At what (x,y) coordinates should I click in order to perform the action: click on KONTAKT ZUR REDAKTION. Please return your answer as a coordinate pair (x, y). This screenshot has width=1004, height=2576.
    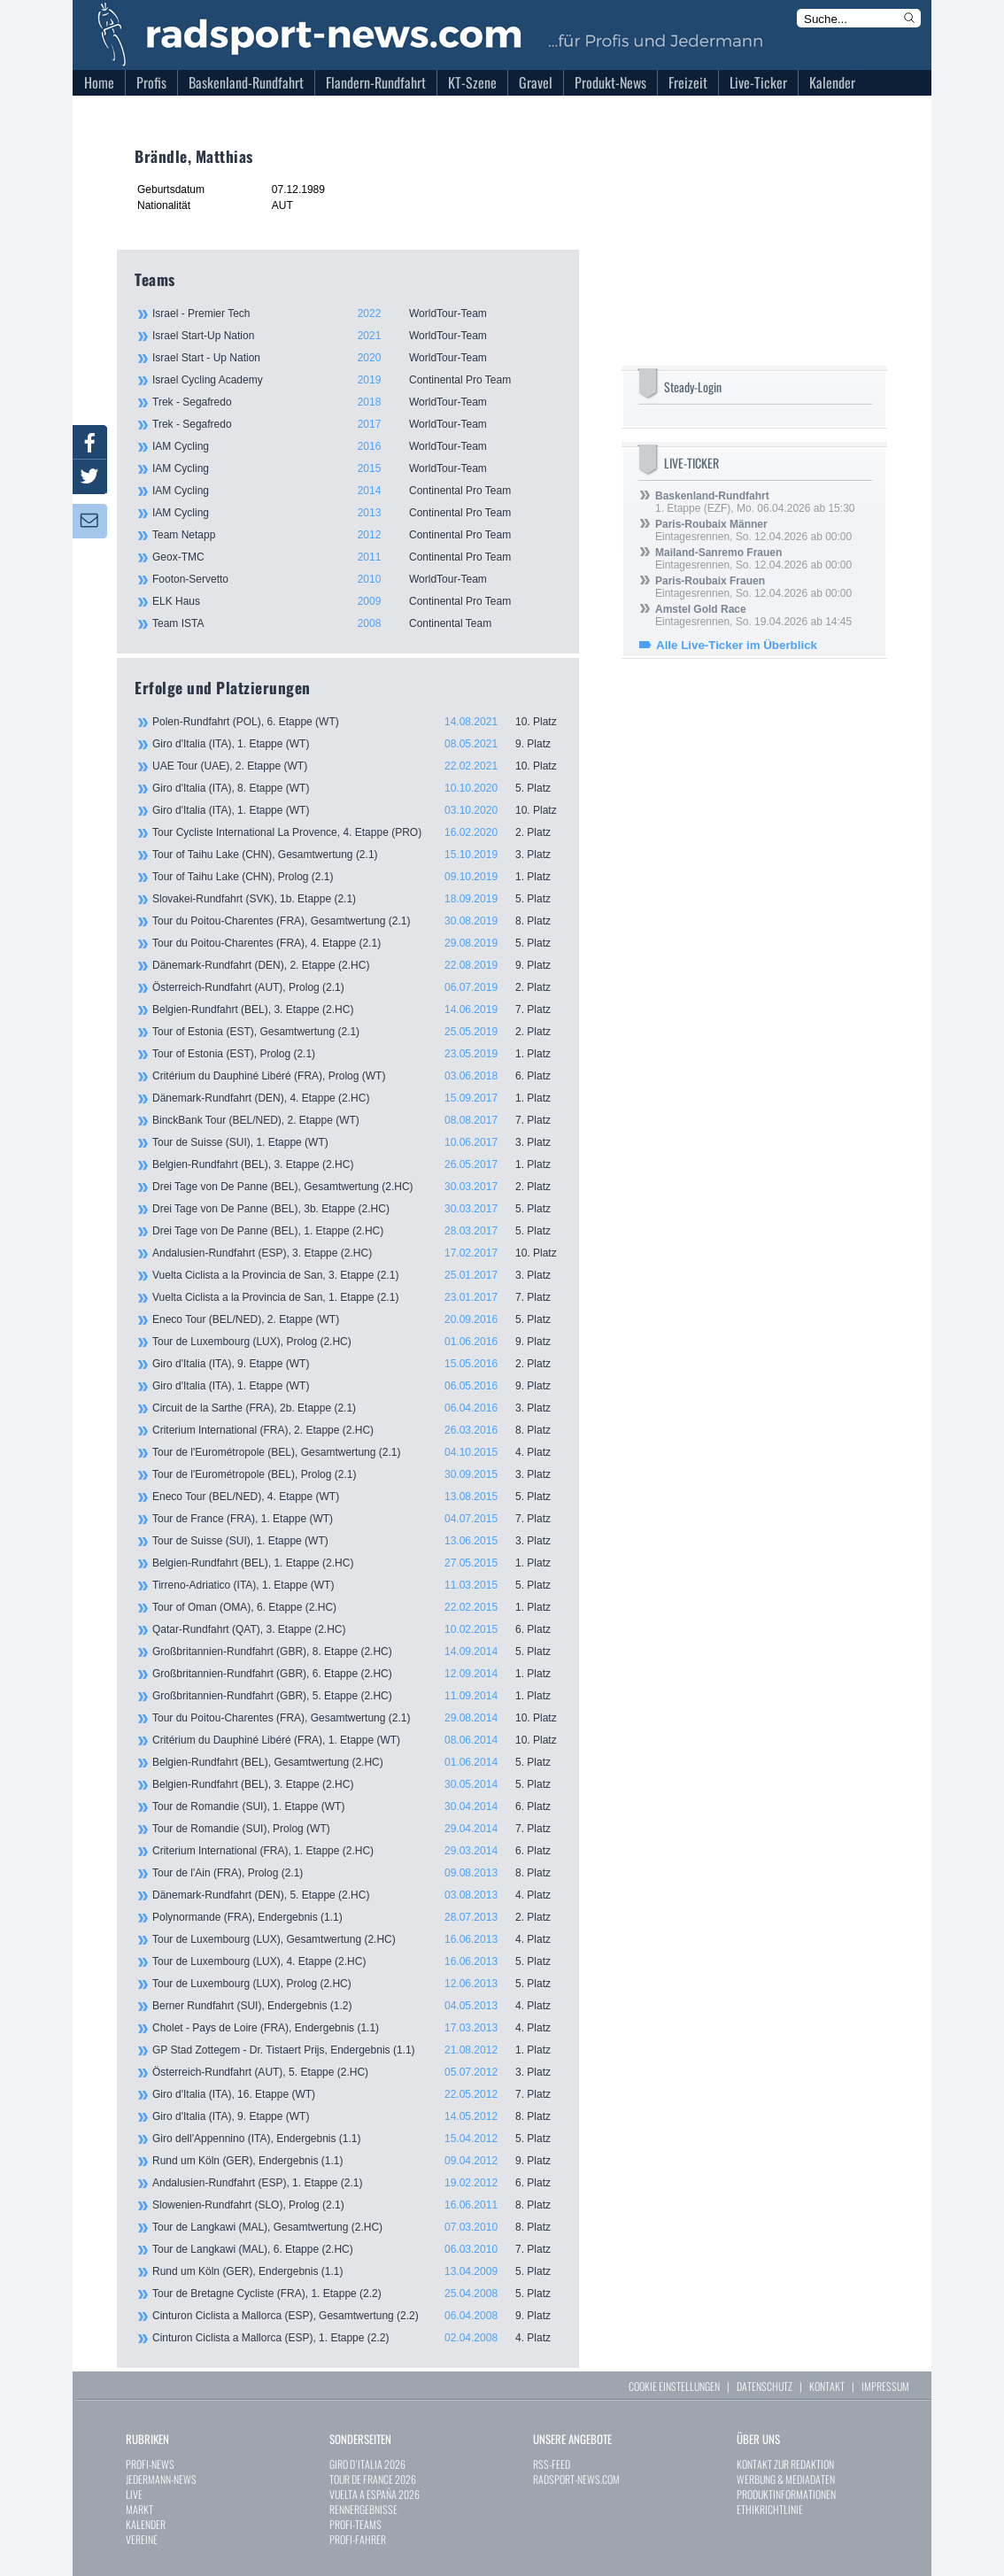
    Looking at the image, I should click on (785, 2464).